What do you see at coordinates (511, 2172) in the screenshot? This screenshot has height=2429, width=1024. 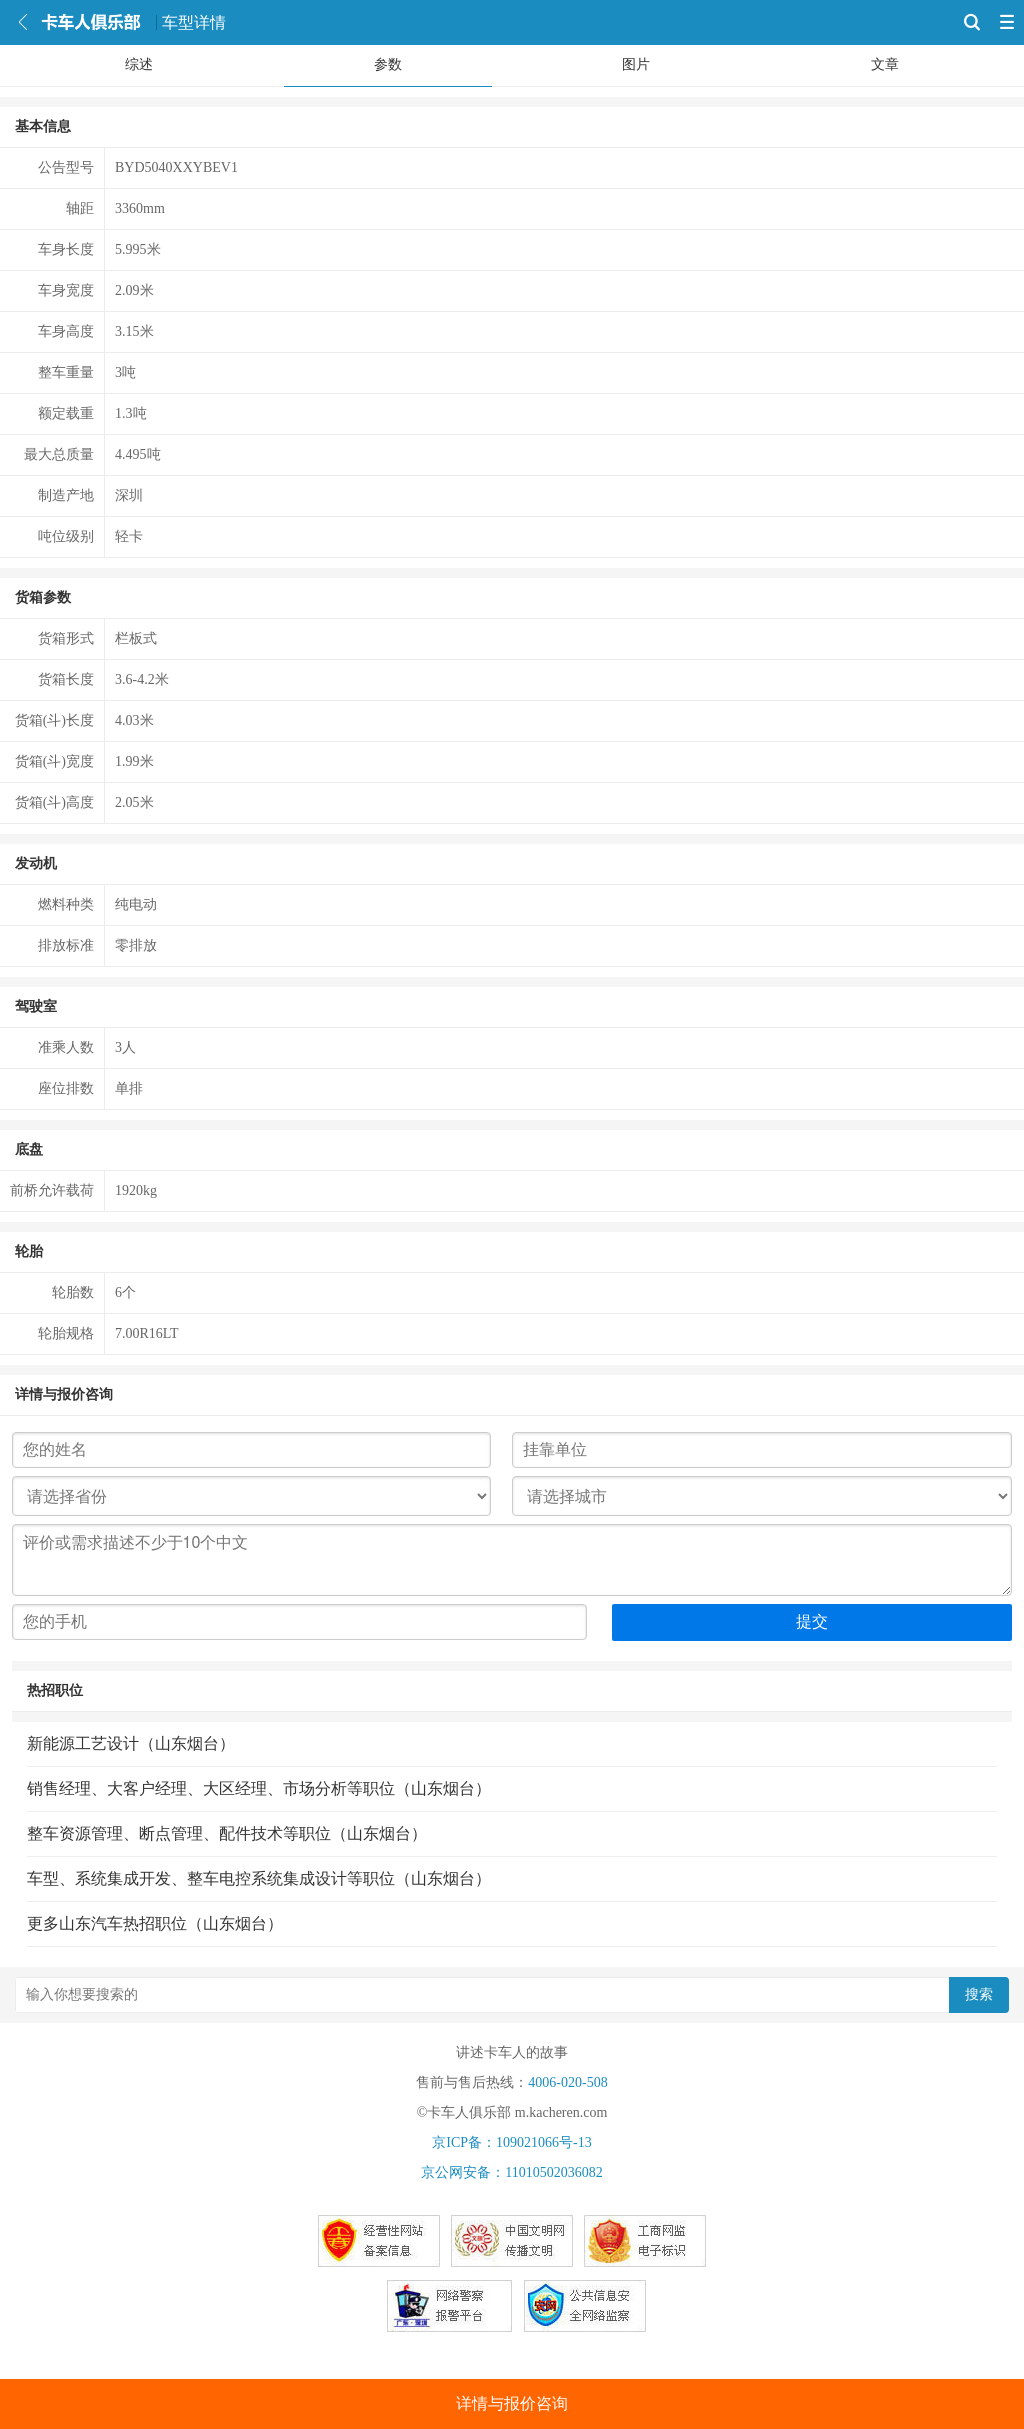 I see `京公网安备：11010502036082` at bounding box center [511, 2172].